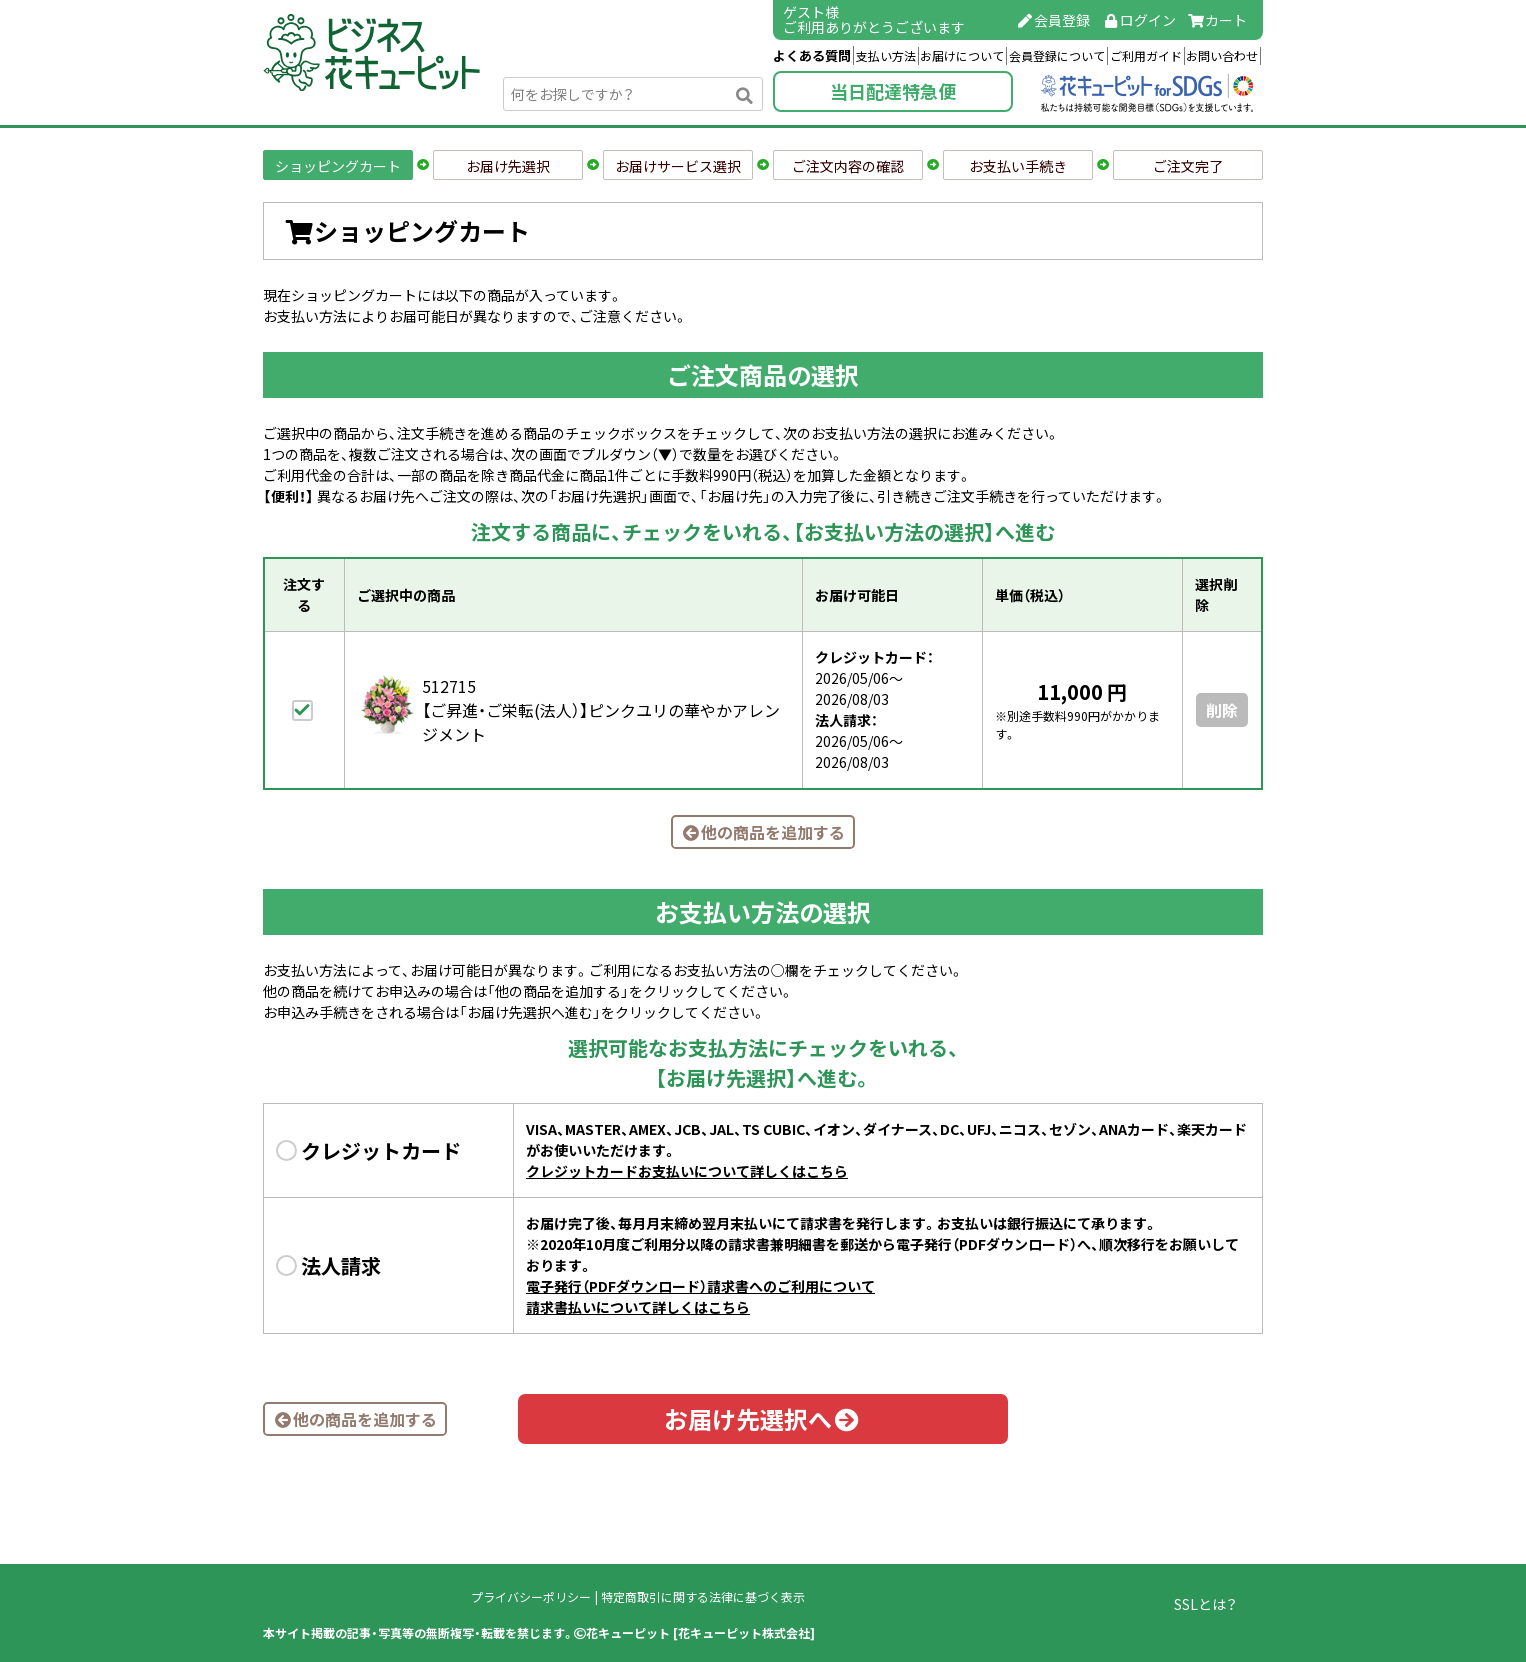 The width and height of the screenshot is (1526, 1662). I want to click on カート, so click(1218, 20).